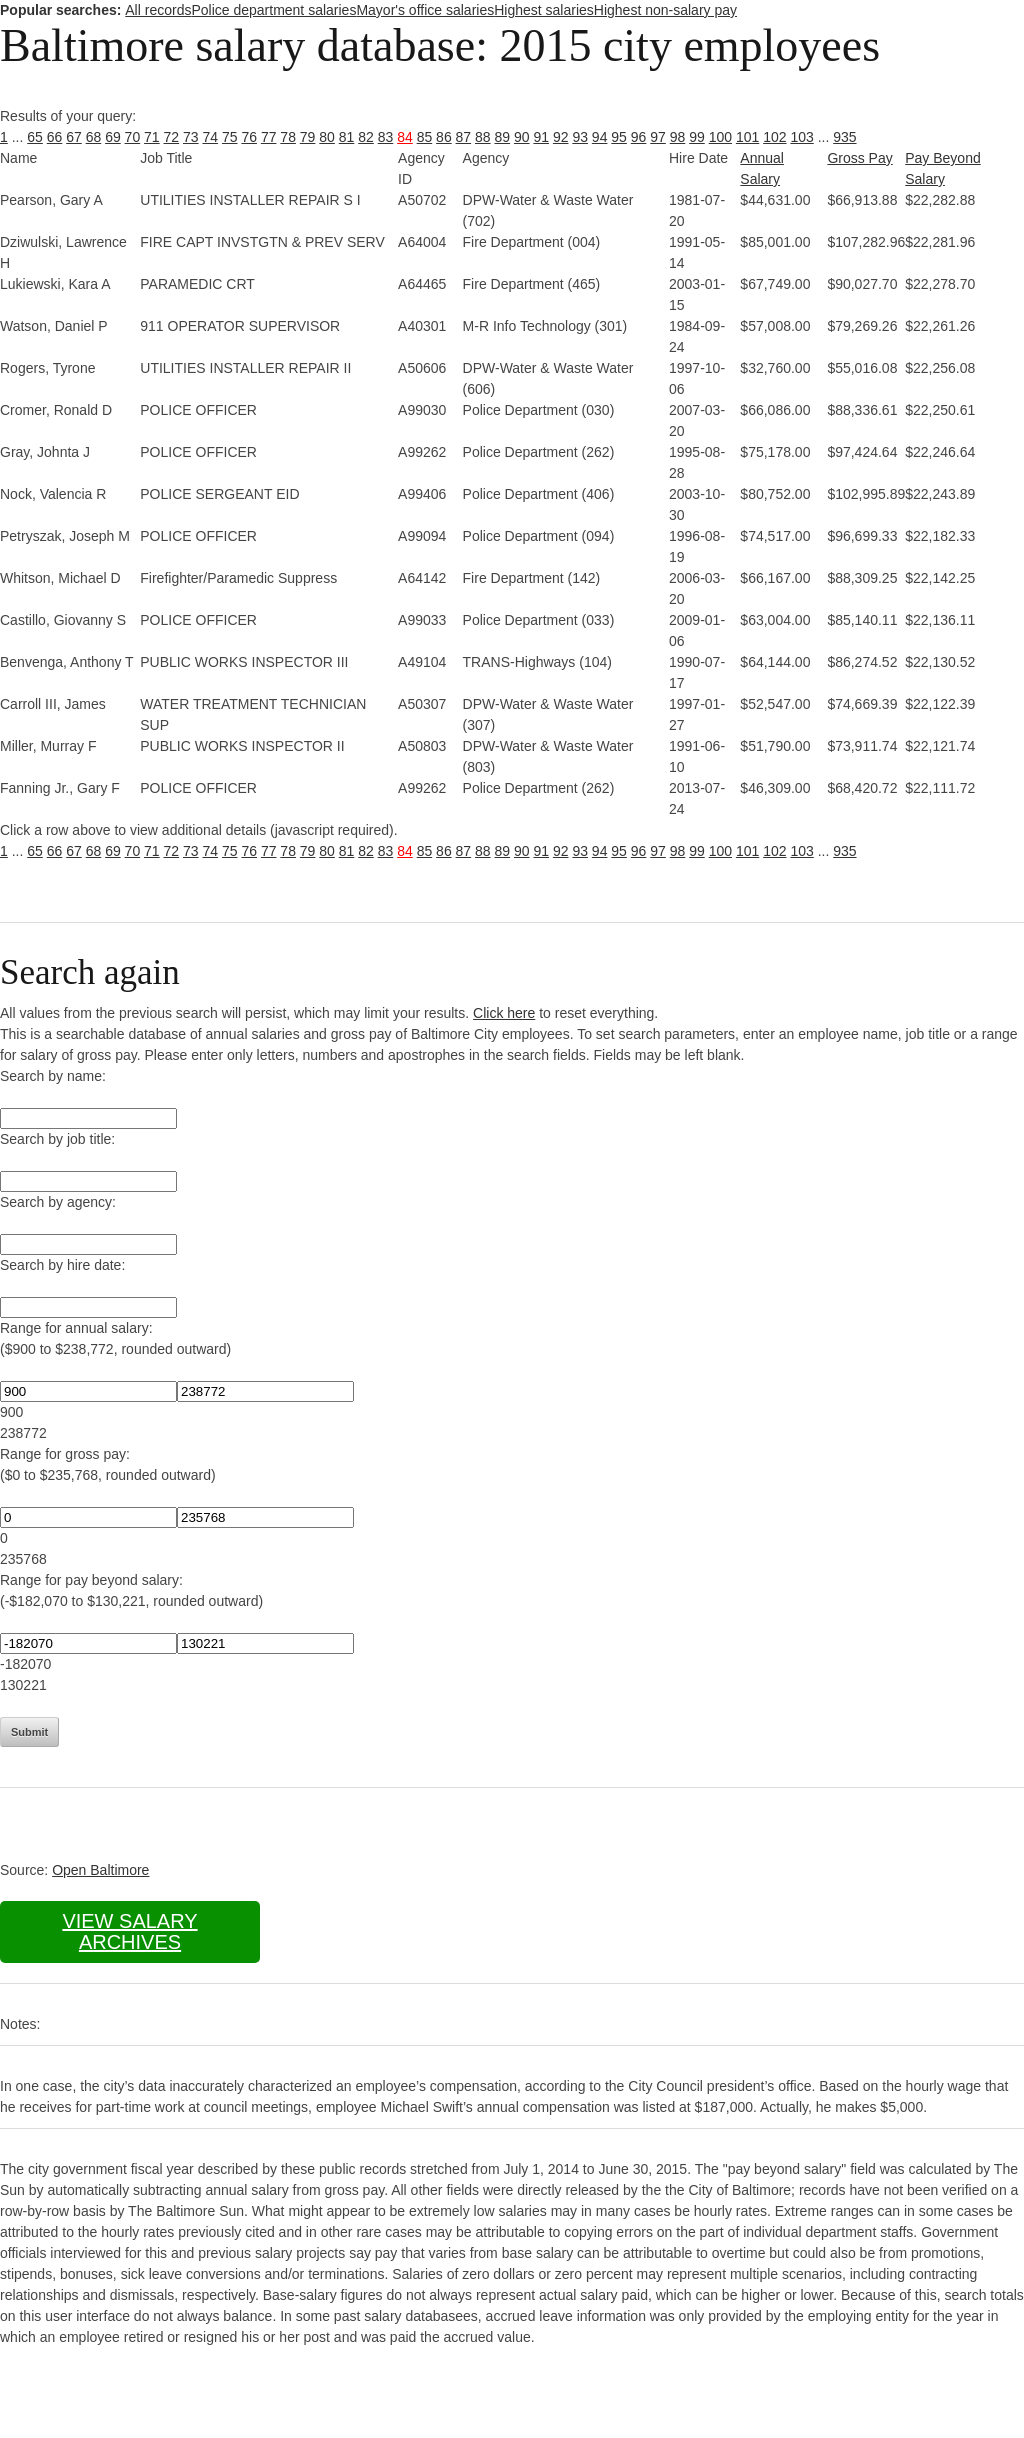 This screenshot has height=2438, width=1024. What do you see at coordinates (152, 137) in the screenshot?
I see `71` at bounding box center [152, 137].